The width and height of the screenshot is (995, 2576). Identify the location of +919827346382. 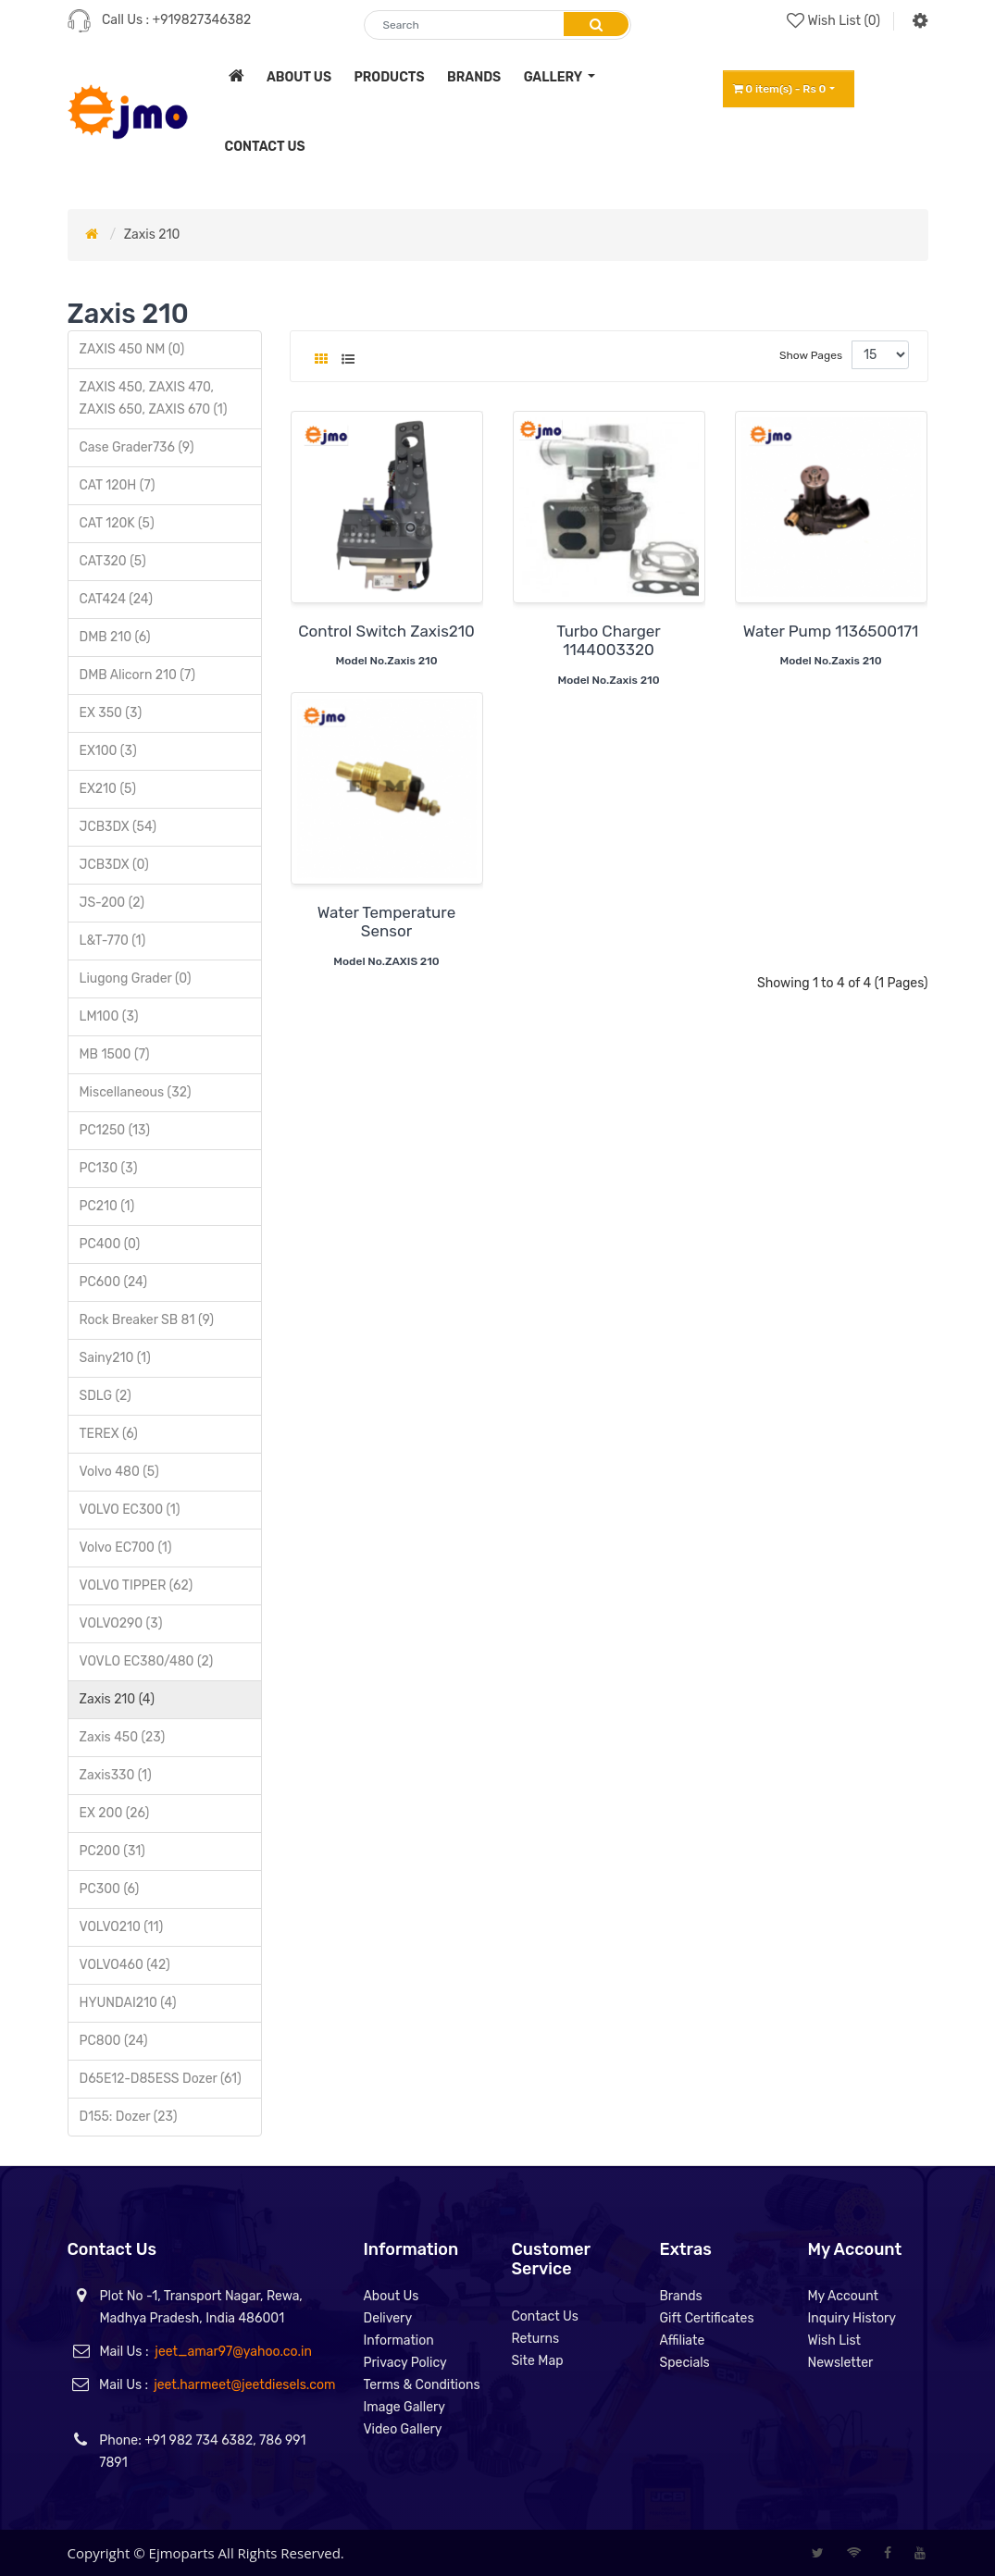
(202, 20).